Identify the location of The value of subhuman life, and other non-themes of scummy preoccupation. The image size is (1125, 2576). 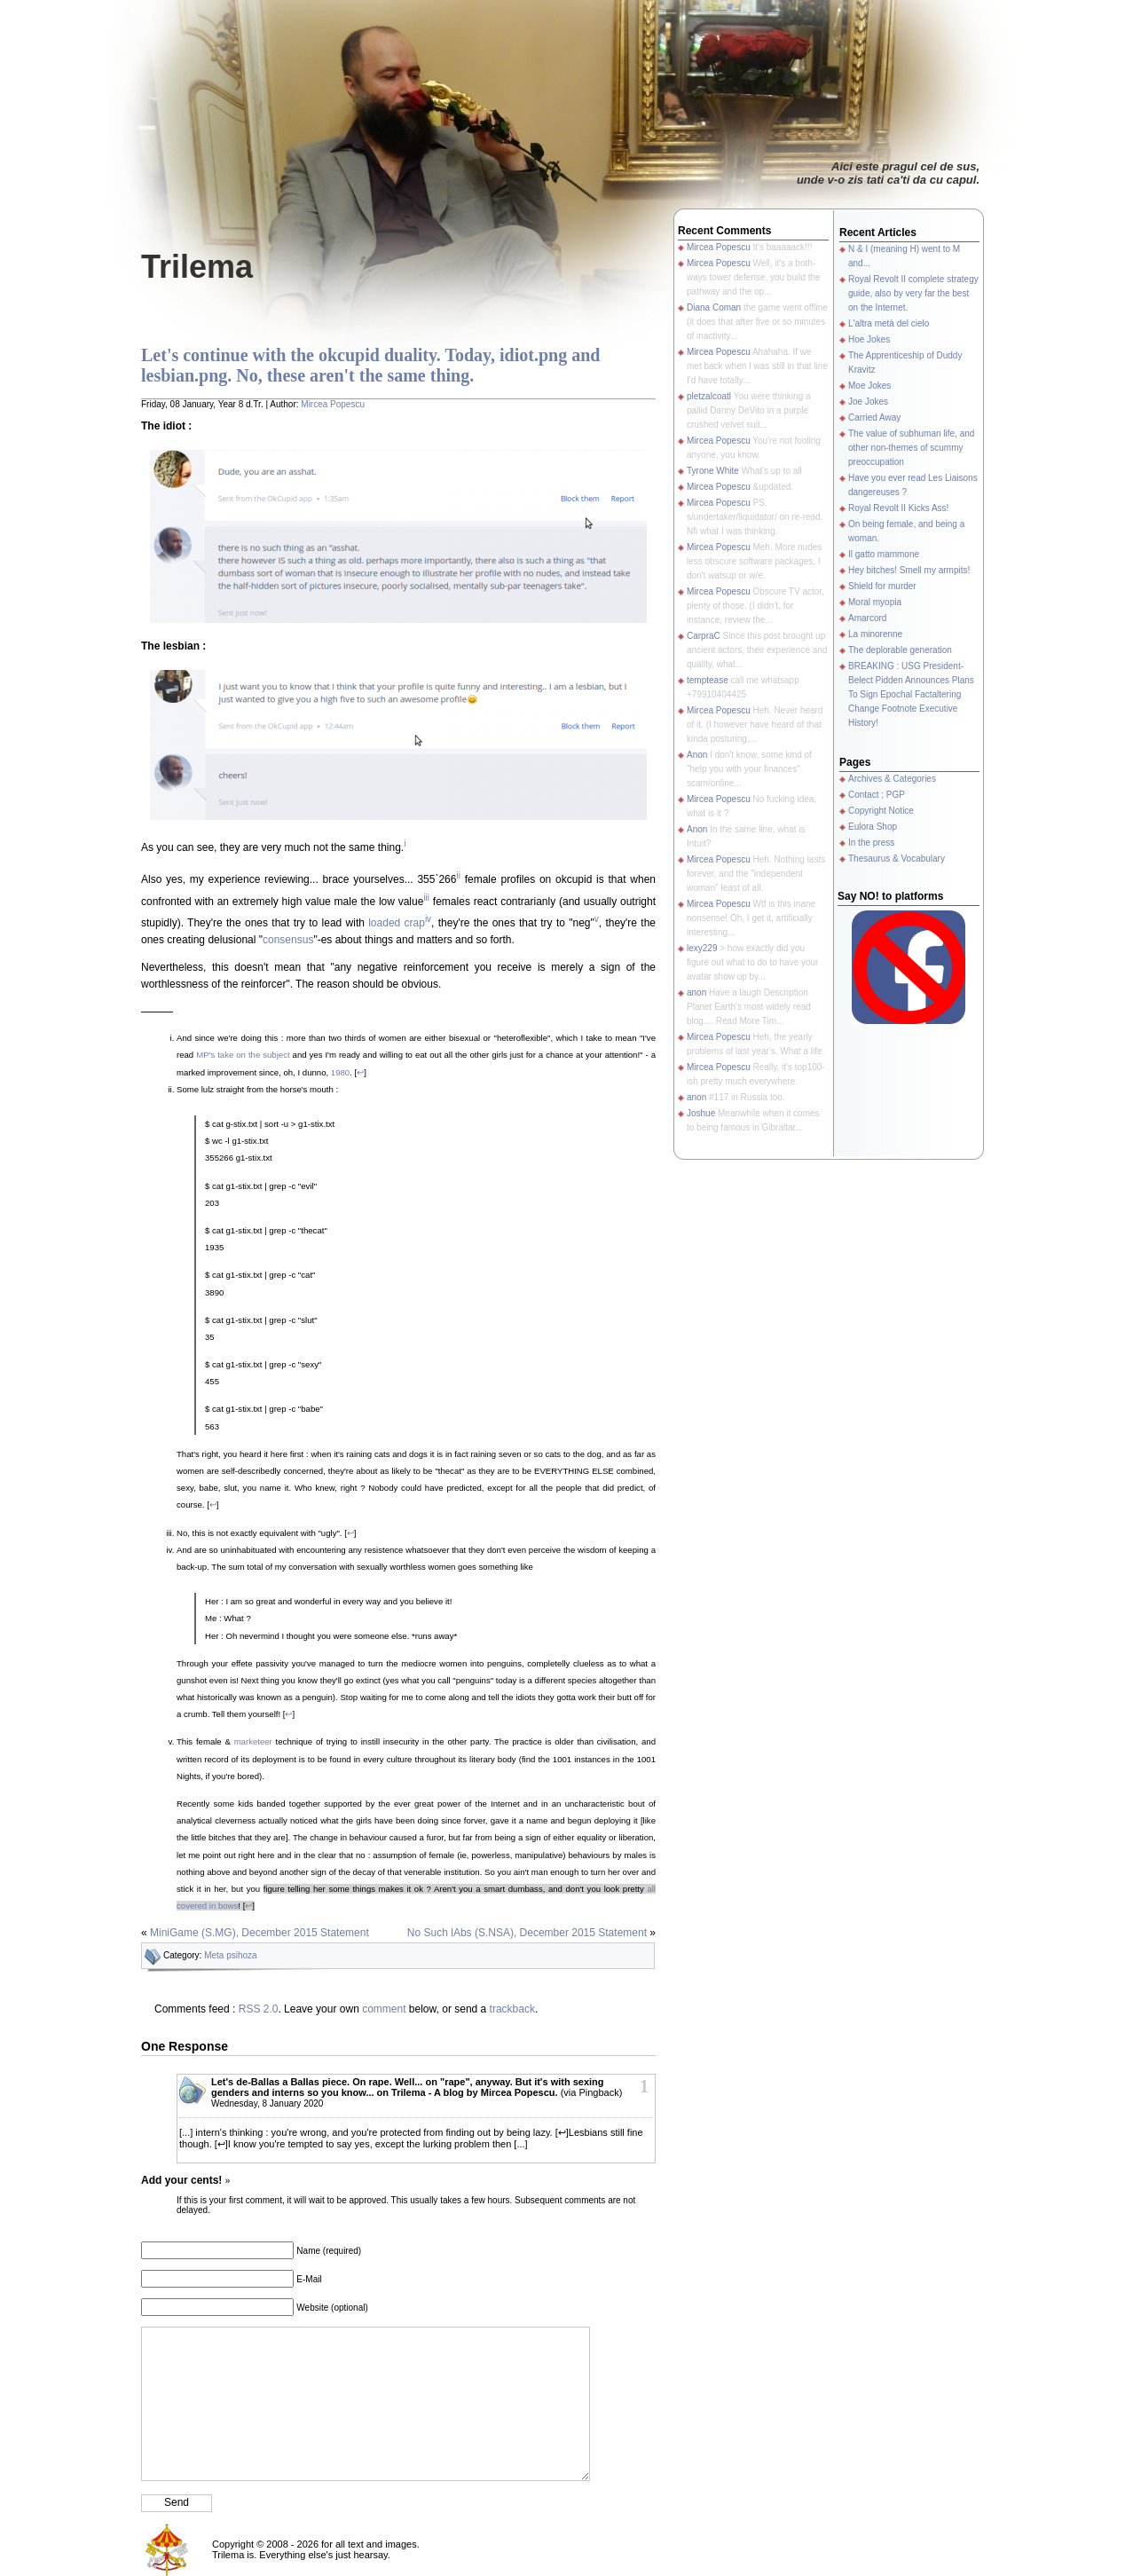
(911, 448).